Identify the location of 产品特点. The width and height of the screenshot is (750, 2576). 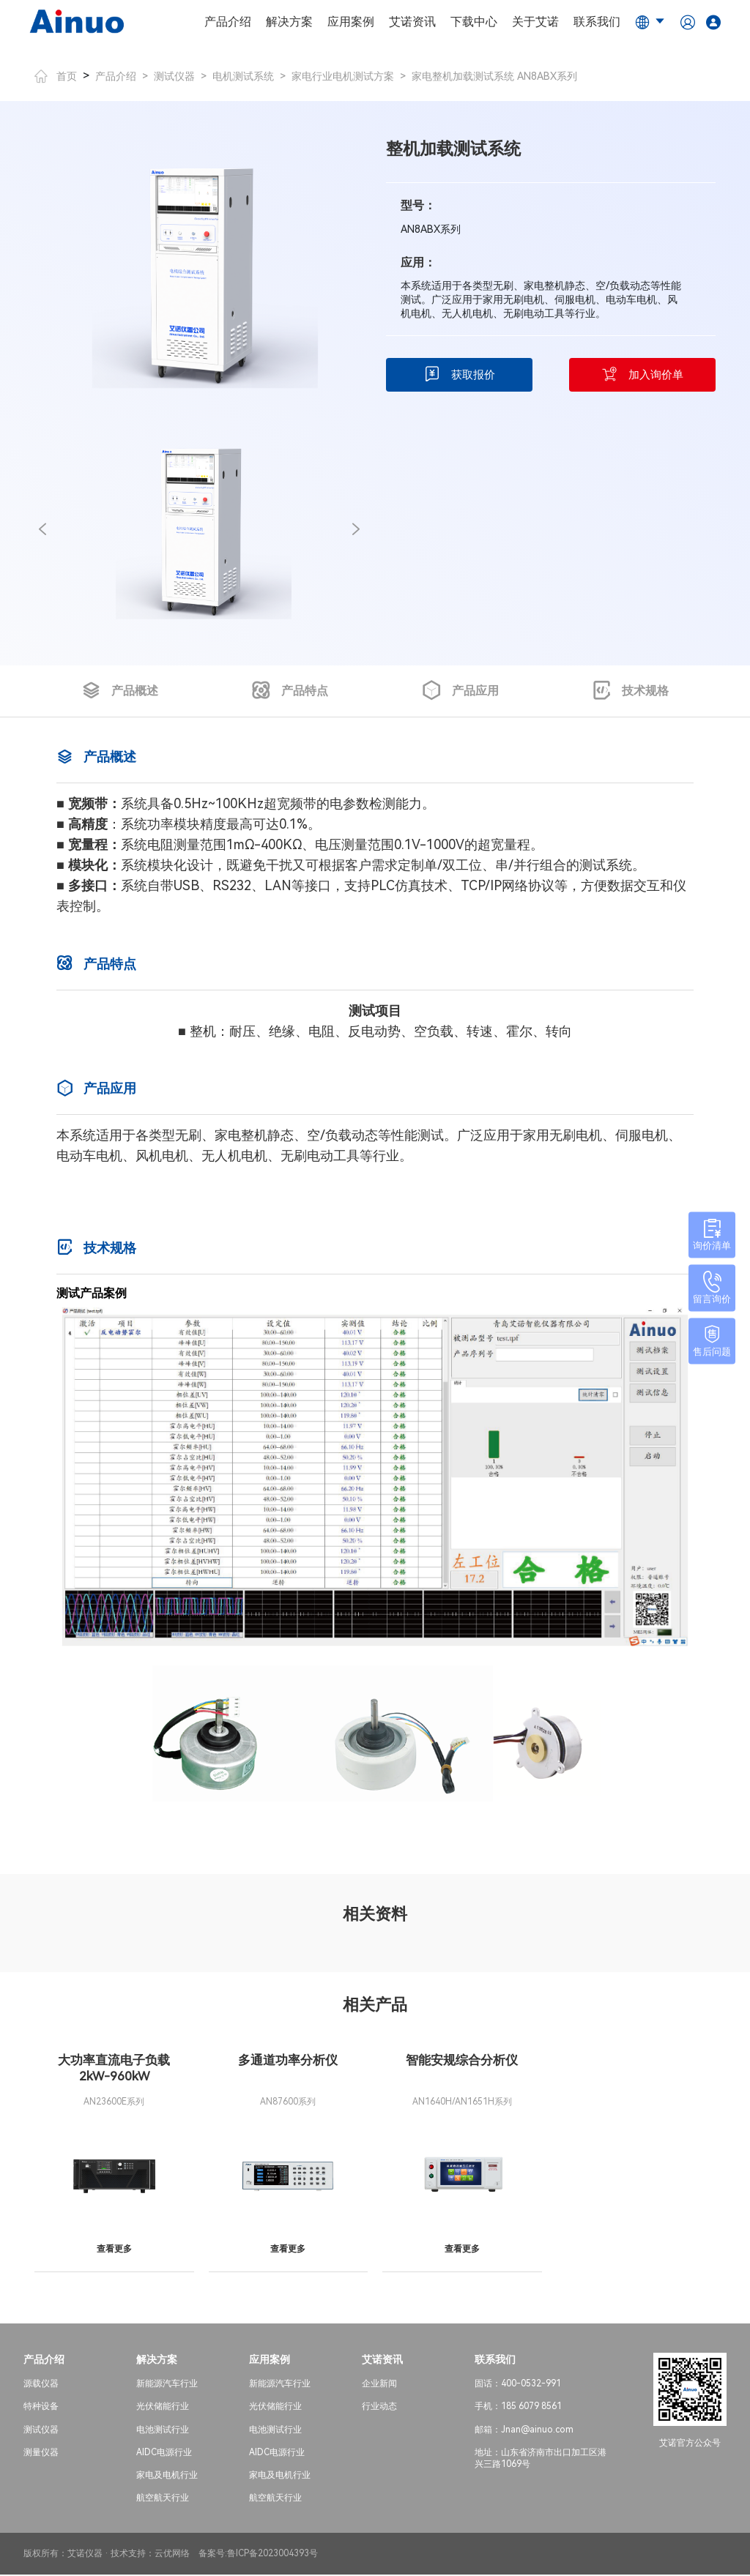
(289, 690).